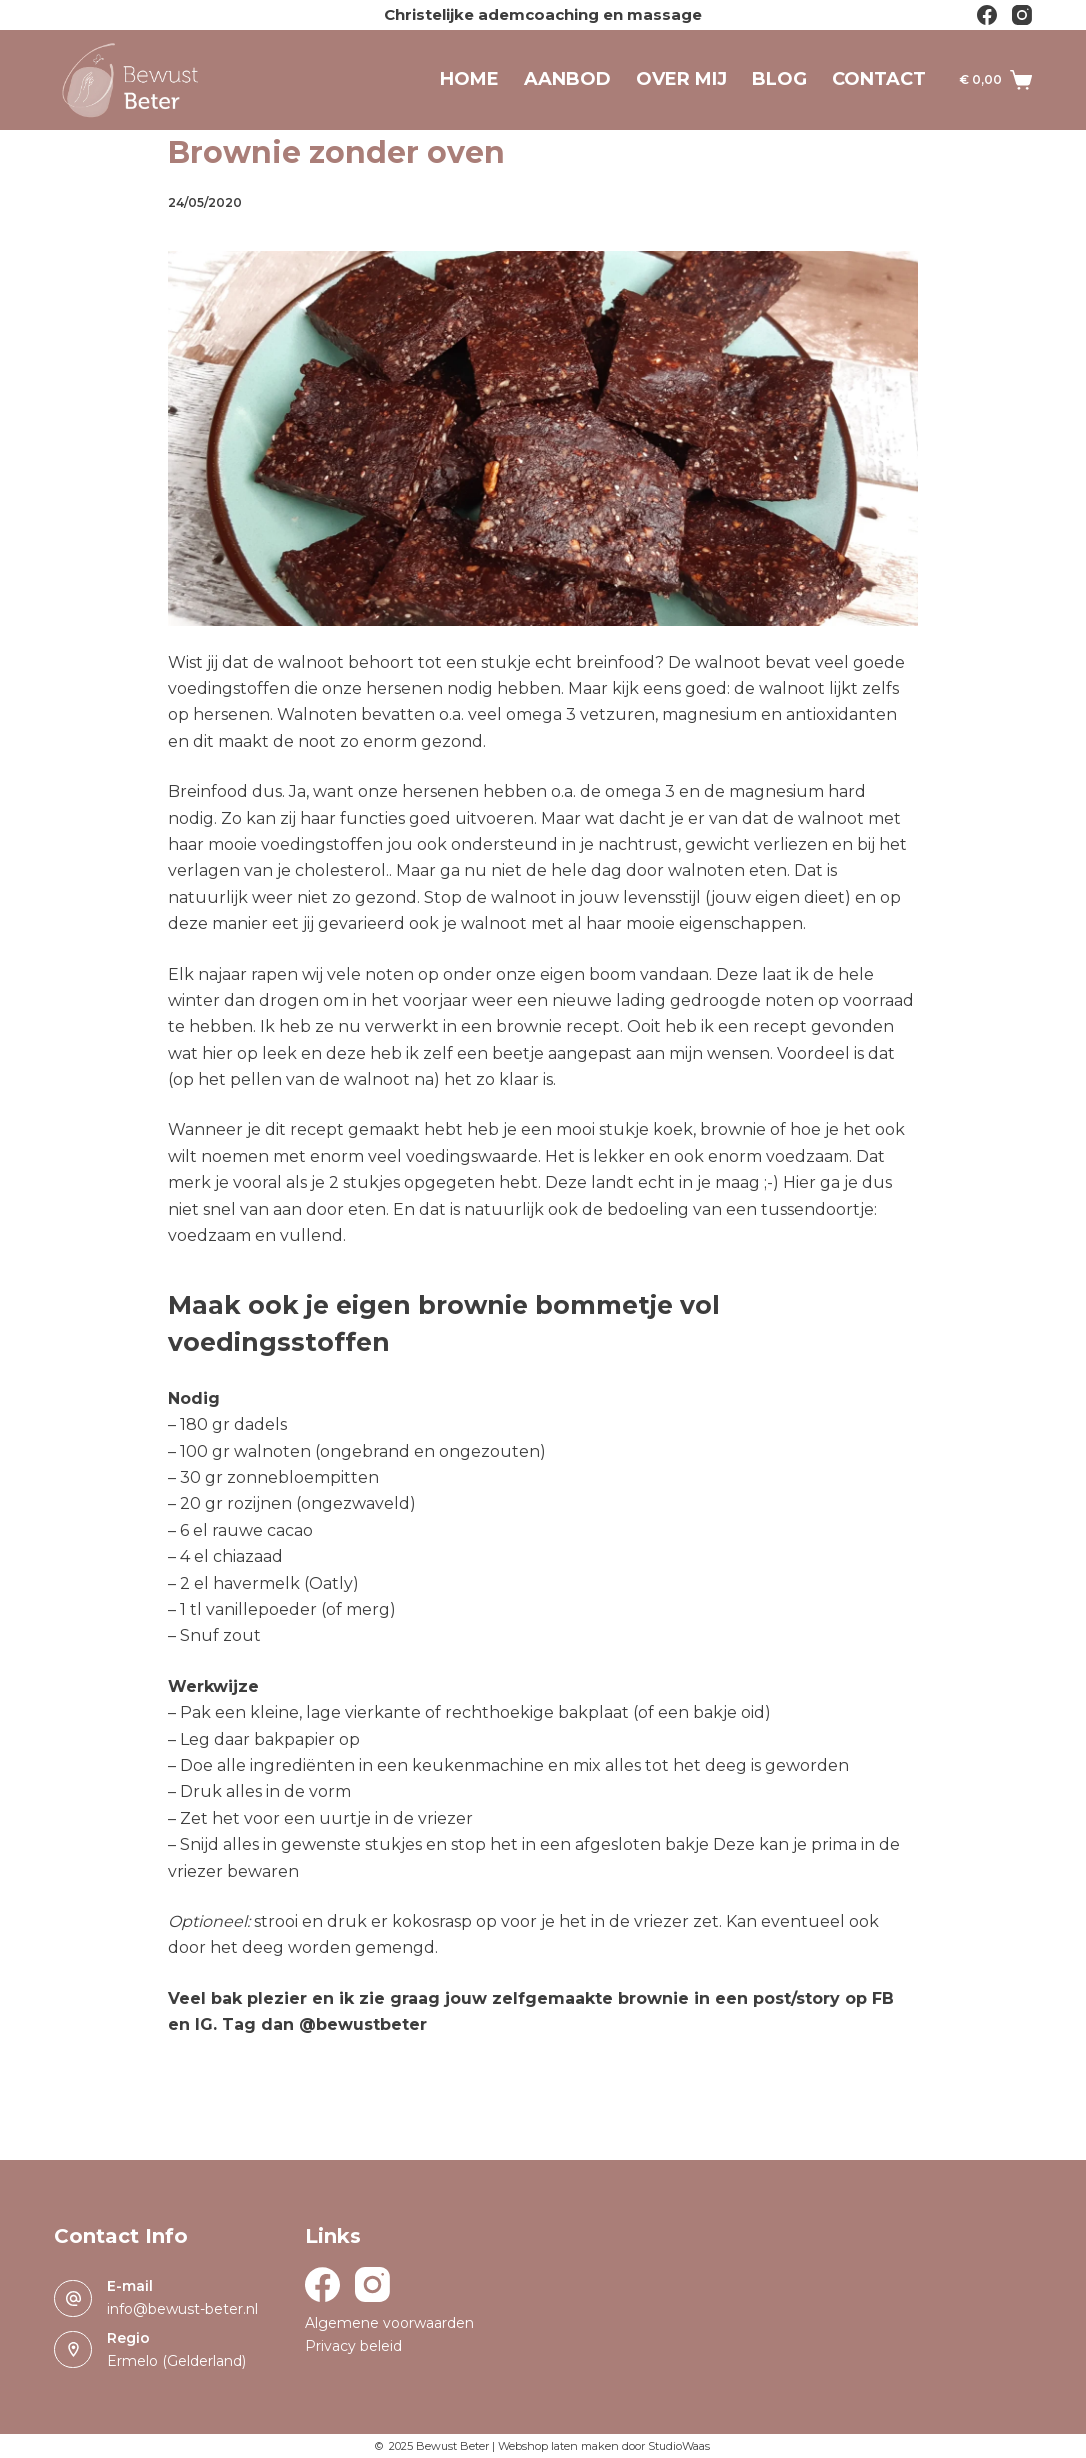 The width and height of the screenshot is (1086, 2458). I want to click on Privacy beleid, so click(353, 2346).